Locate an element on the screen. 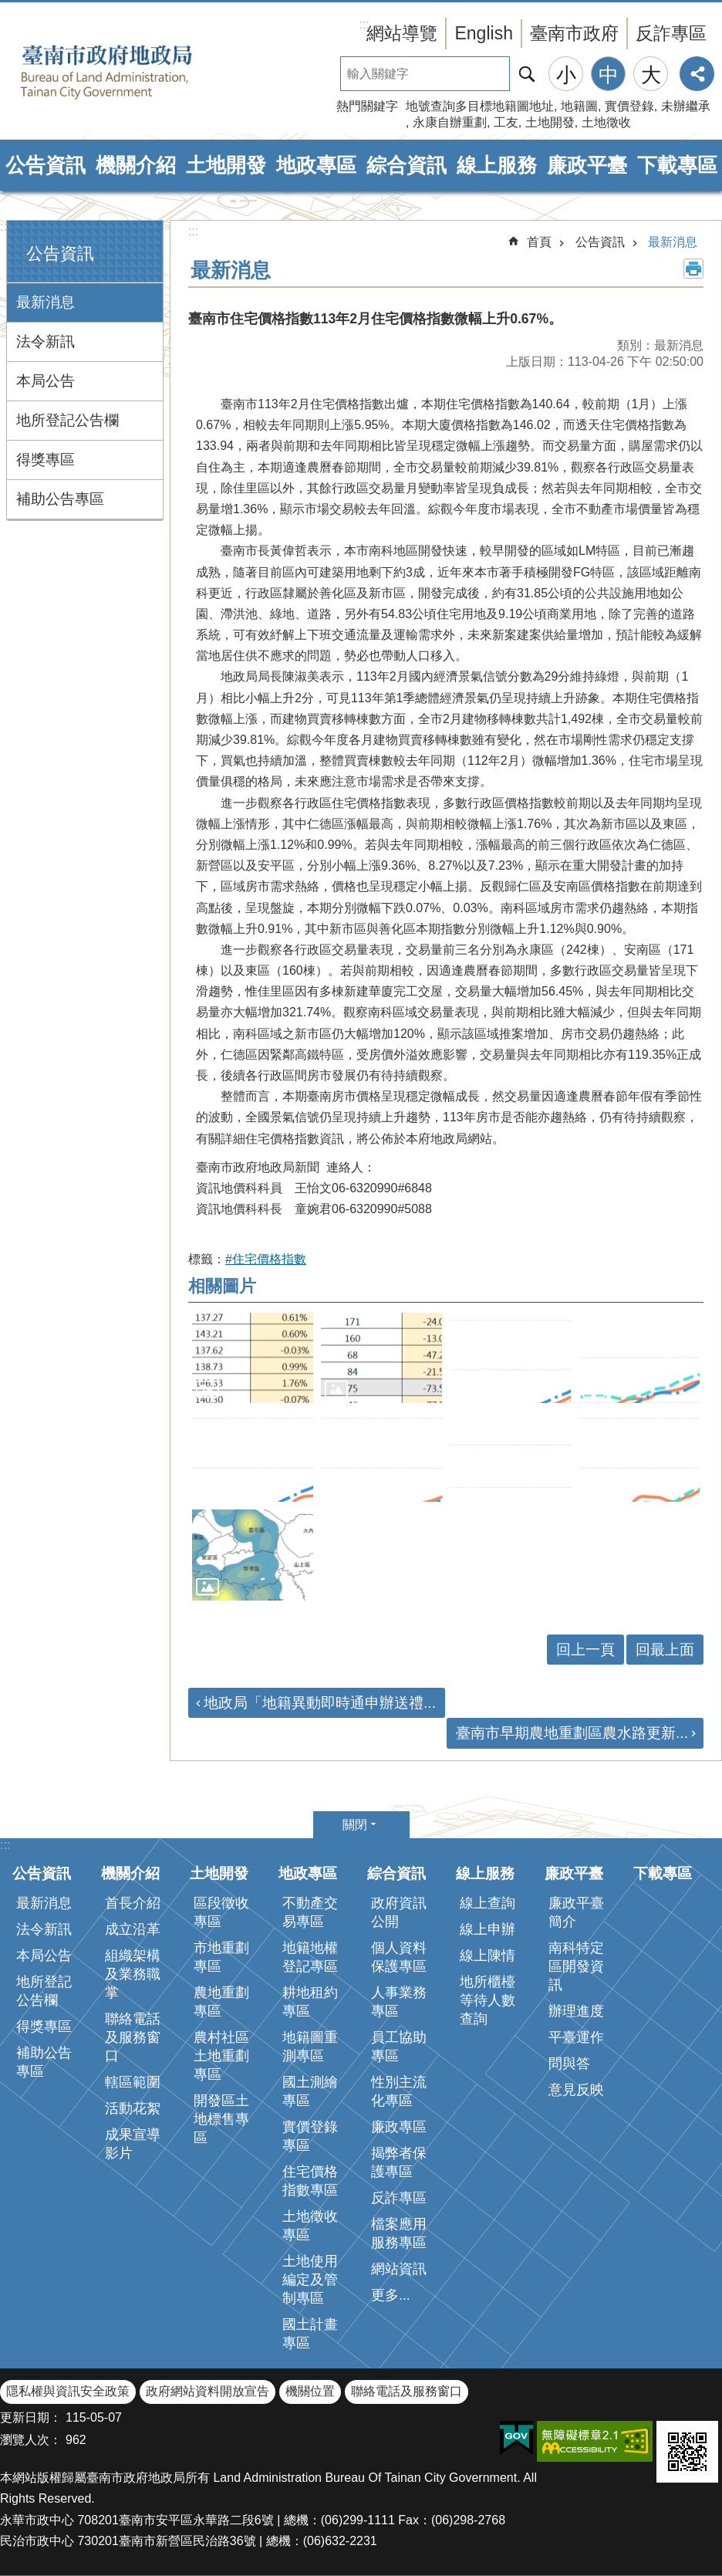  土地徵收 is located at coordinates (606, 122).